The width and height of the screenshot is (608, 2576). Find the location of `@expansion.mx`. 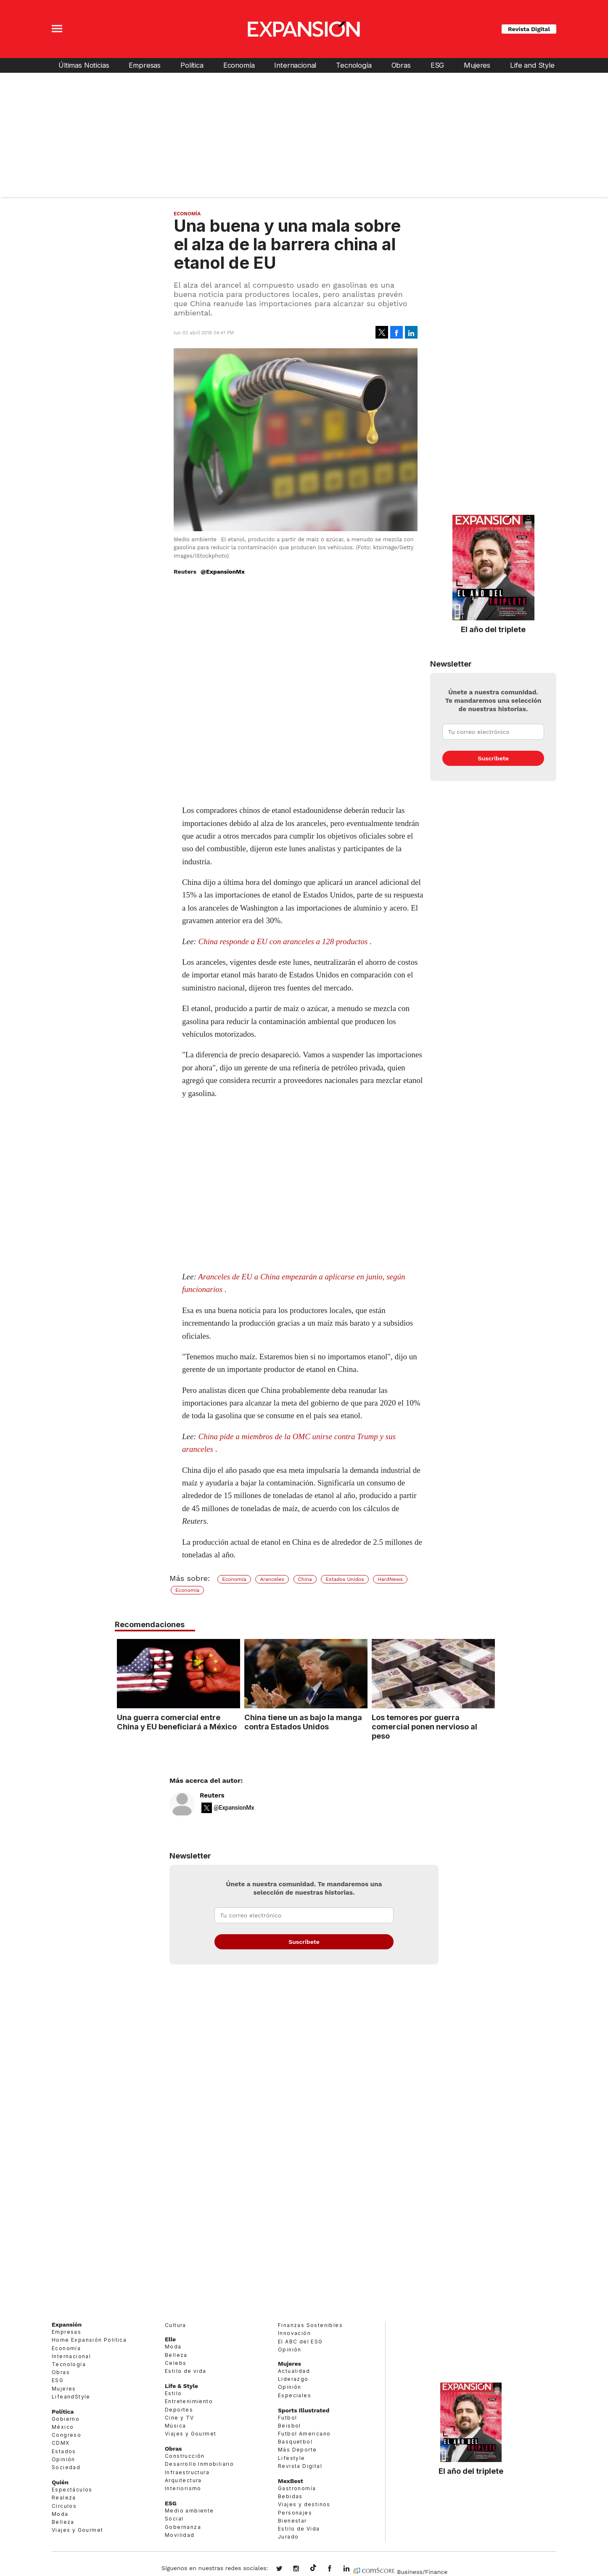

@expansion.mx is located at coordinates (313, 2568).